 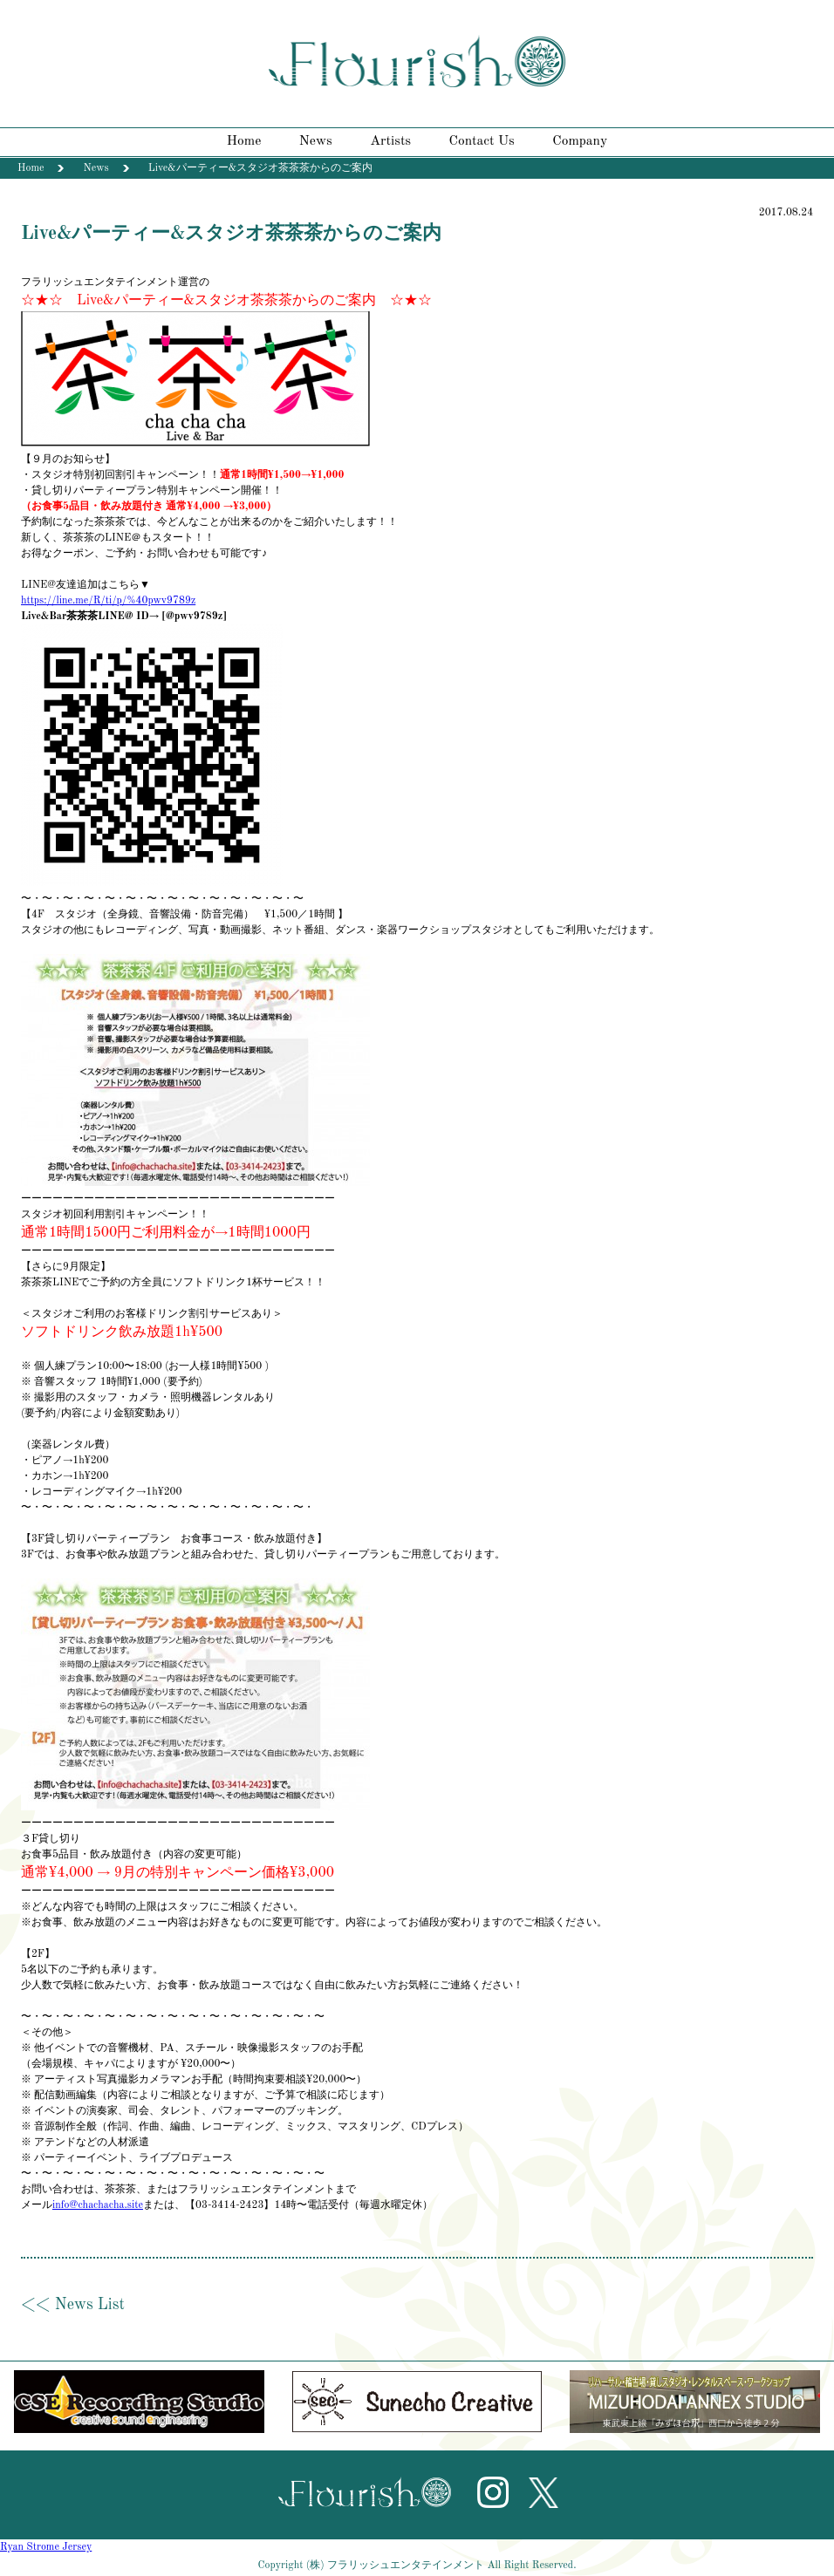 I want to click on Home, so click(x=244, y=141).